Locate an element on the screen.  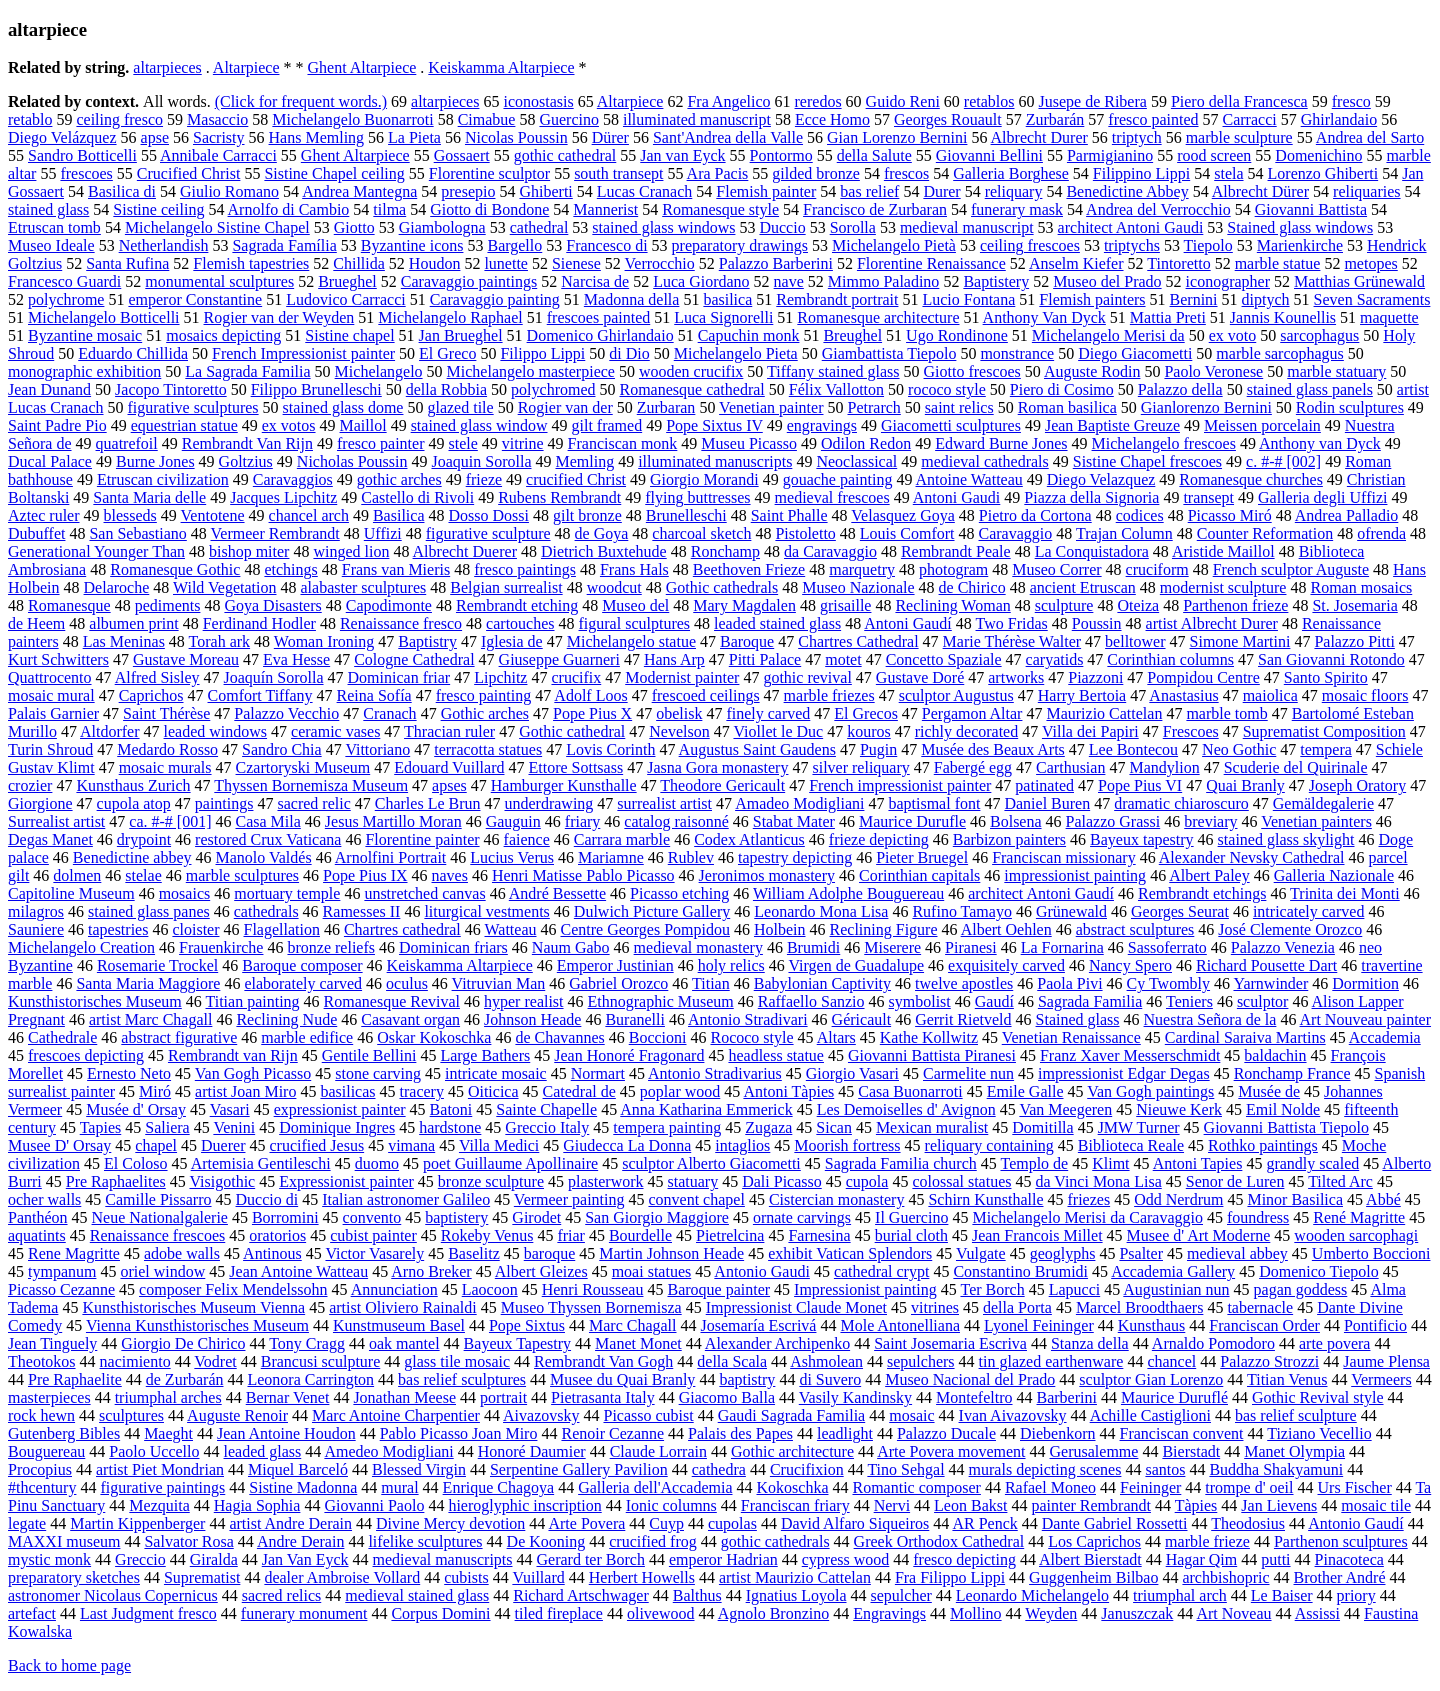
St. Josemaria is located at coordinates (1354, 605).